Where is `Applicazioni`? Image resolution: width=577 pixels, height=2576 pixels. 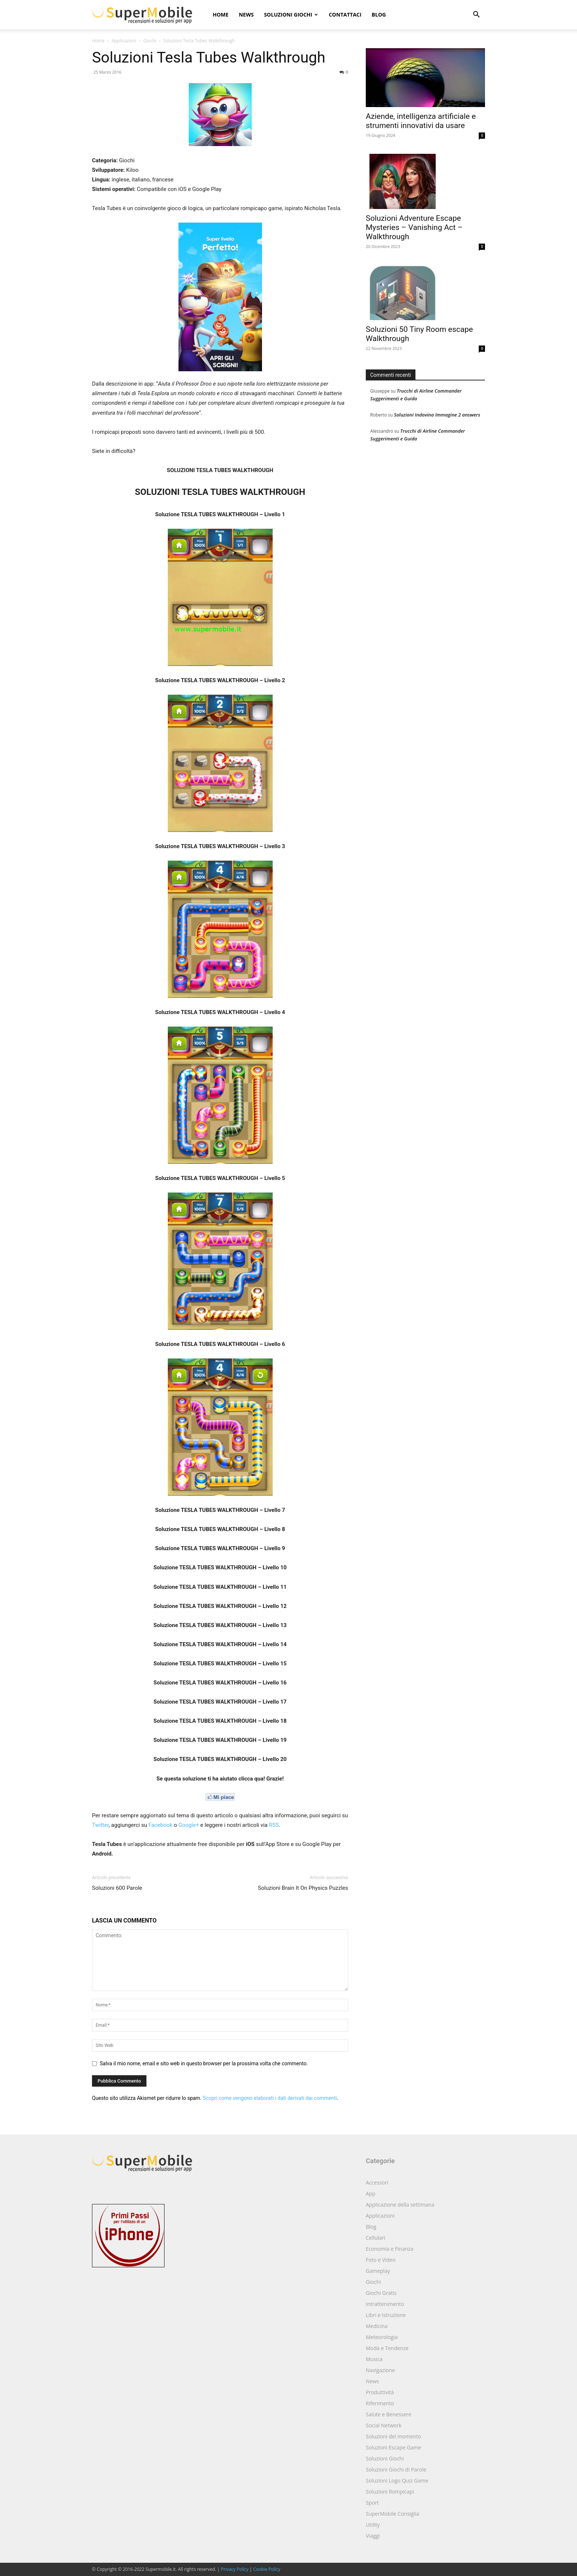 Applicazioni is located at coordinates (123, 41).